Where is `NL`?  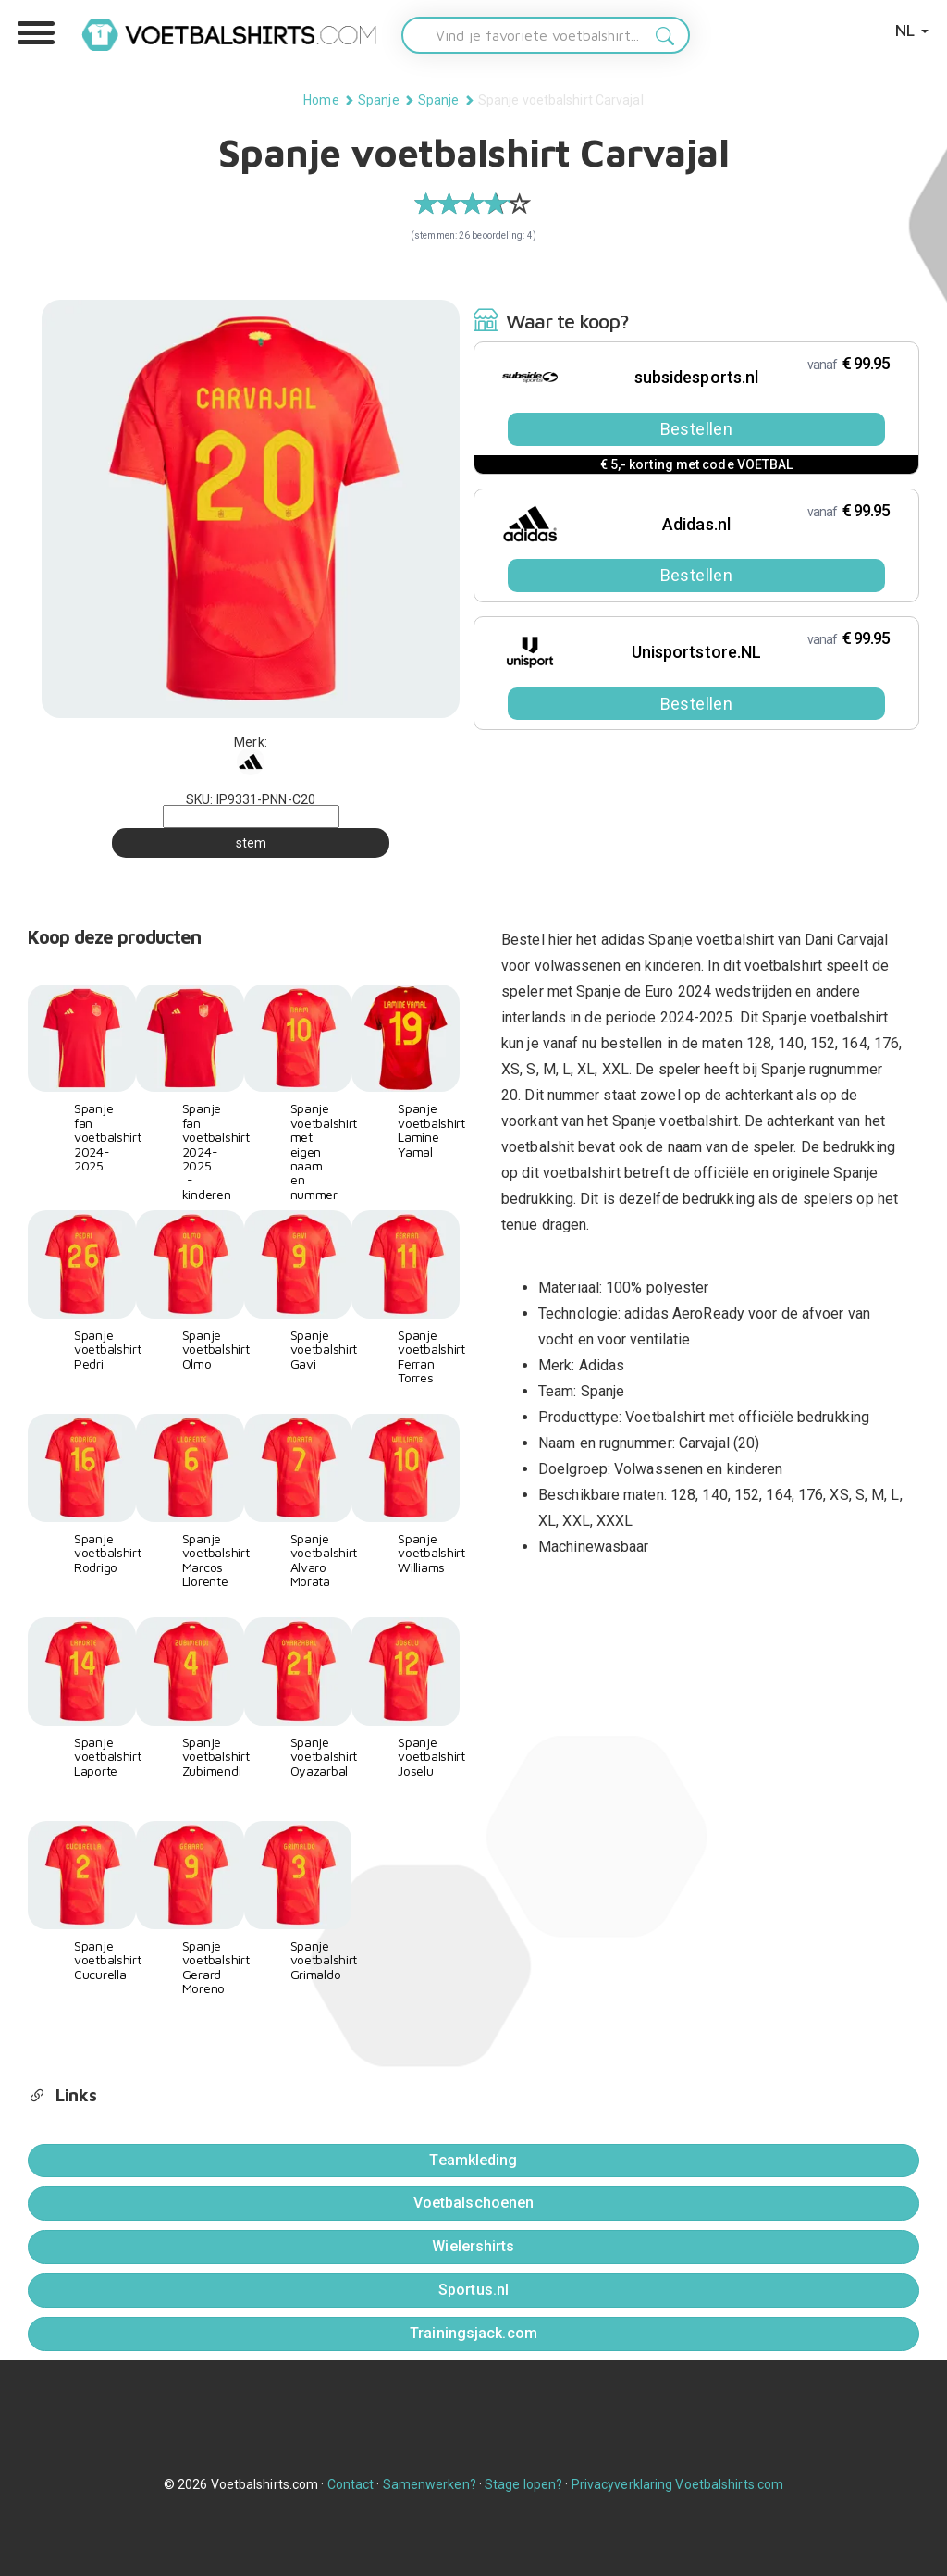 NL is located at coordinates (912, 30).